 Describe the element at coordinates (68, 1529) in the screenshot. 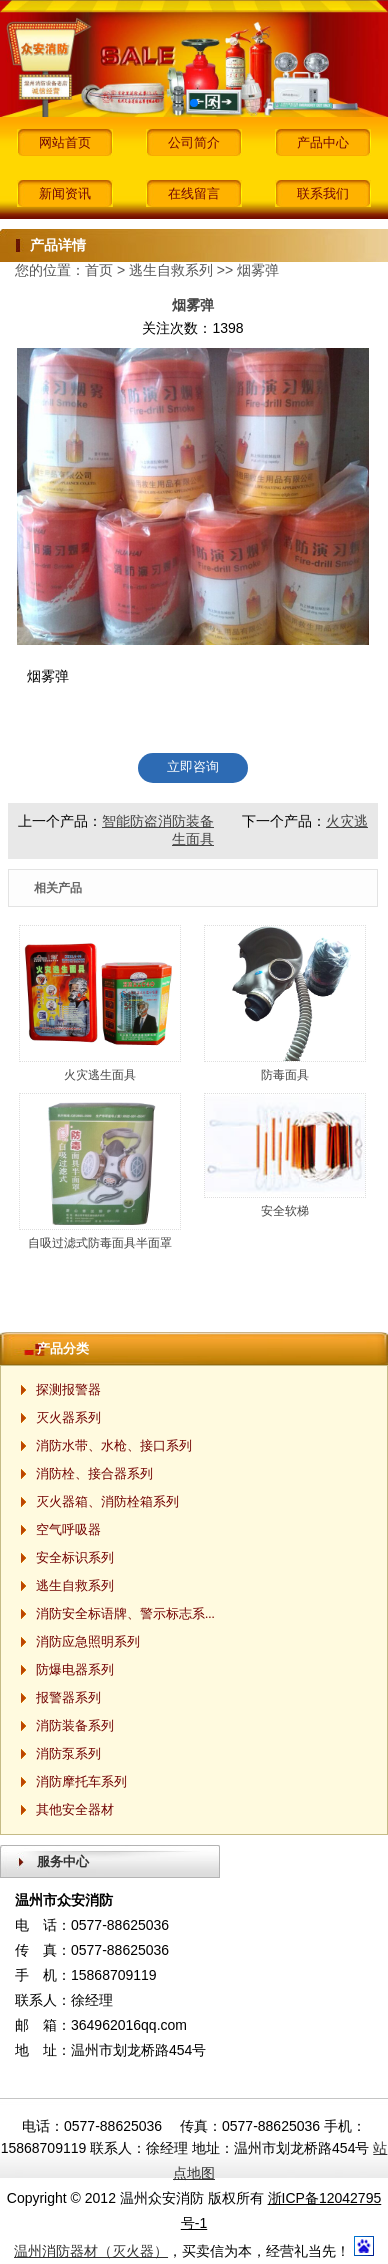

I see `空气呼吸器` at that location.